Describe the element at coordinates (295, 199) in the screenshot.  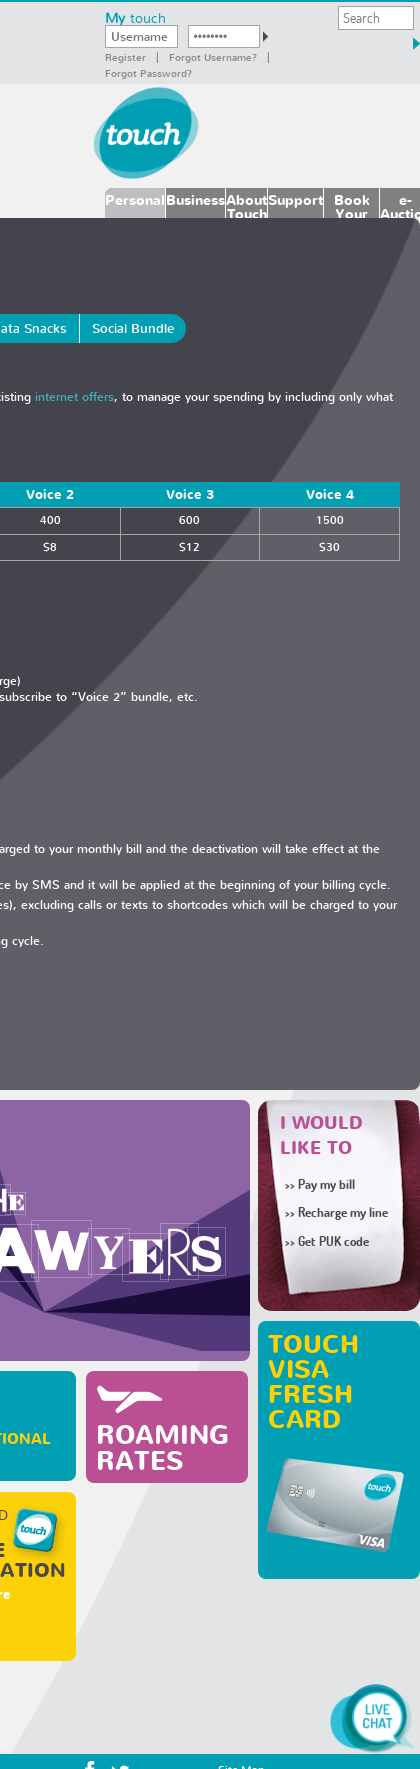
I see `Support` at that location.